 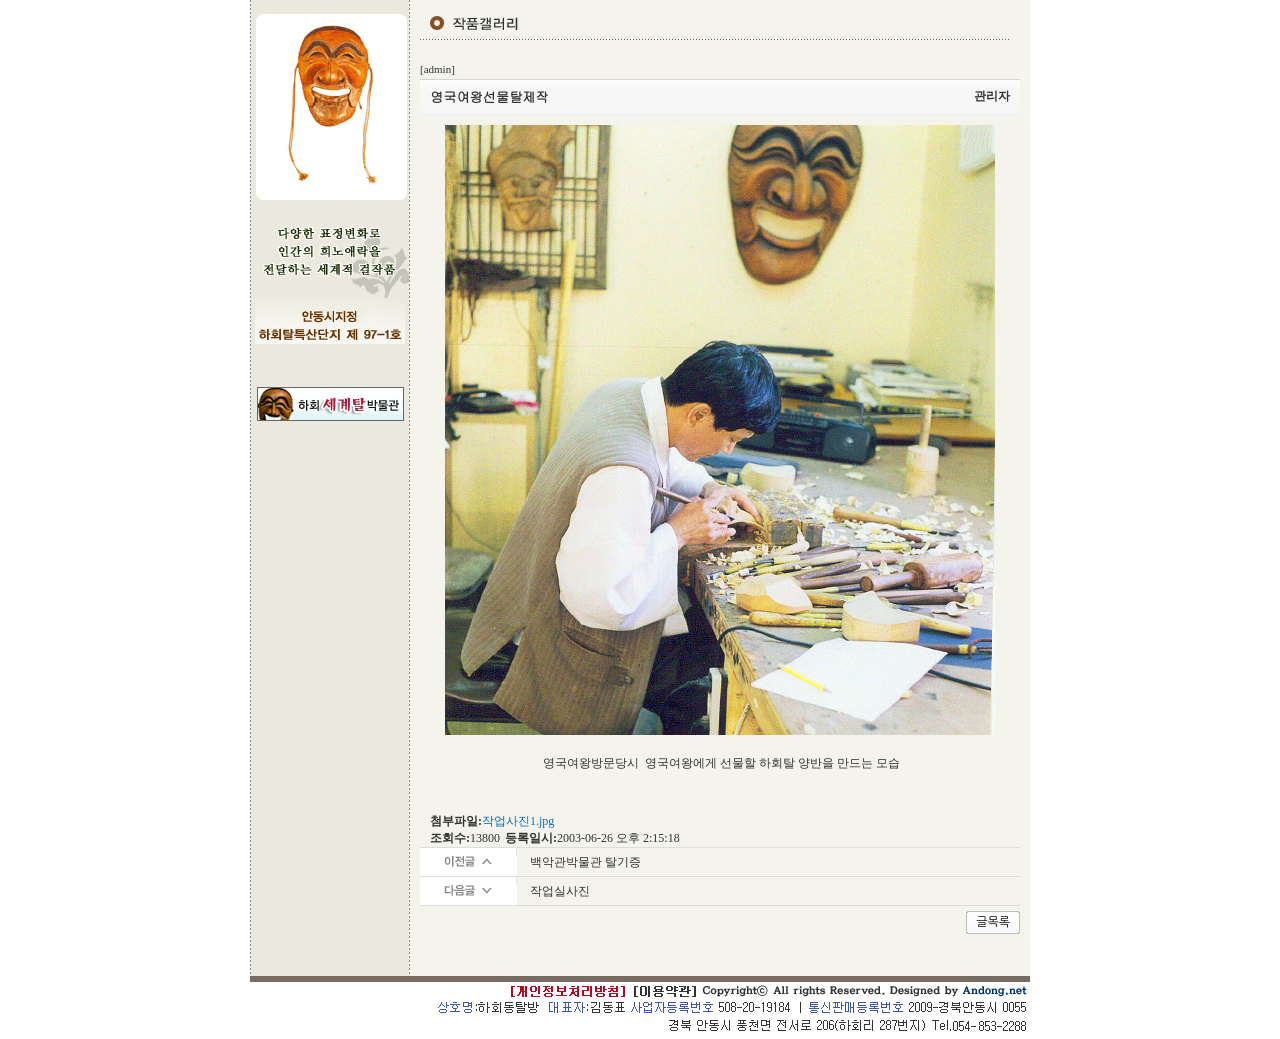 I want to click on 백악관박물관 탈기증, so click(x=585, y=862).